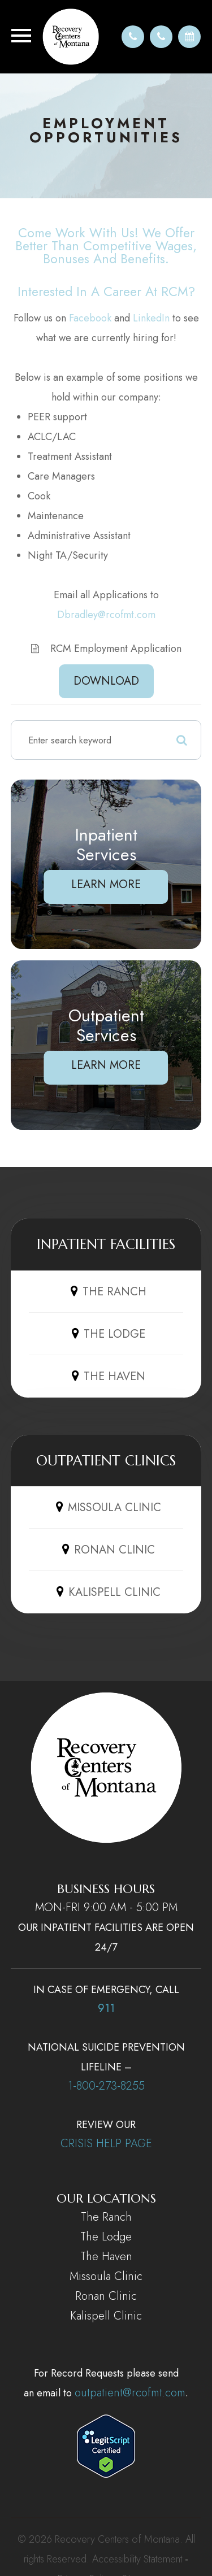 This screenshot has height=2576, width=212. What do you see at coordinates (106, 614) in the screenshot?
I see `Dbradley@rcofmt.com` at bounding box center [106, 614].